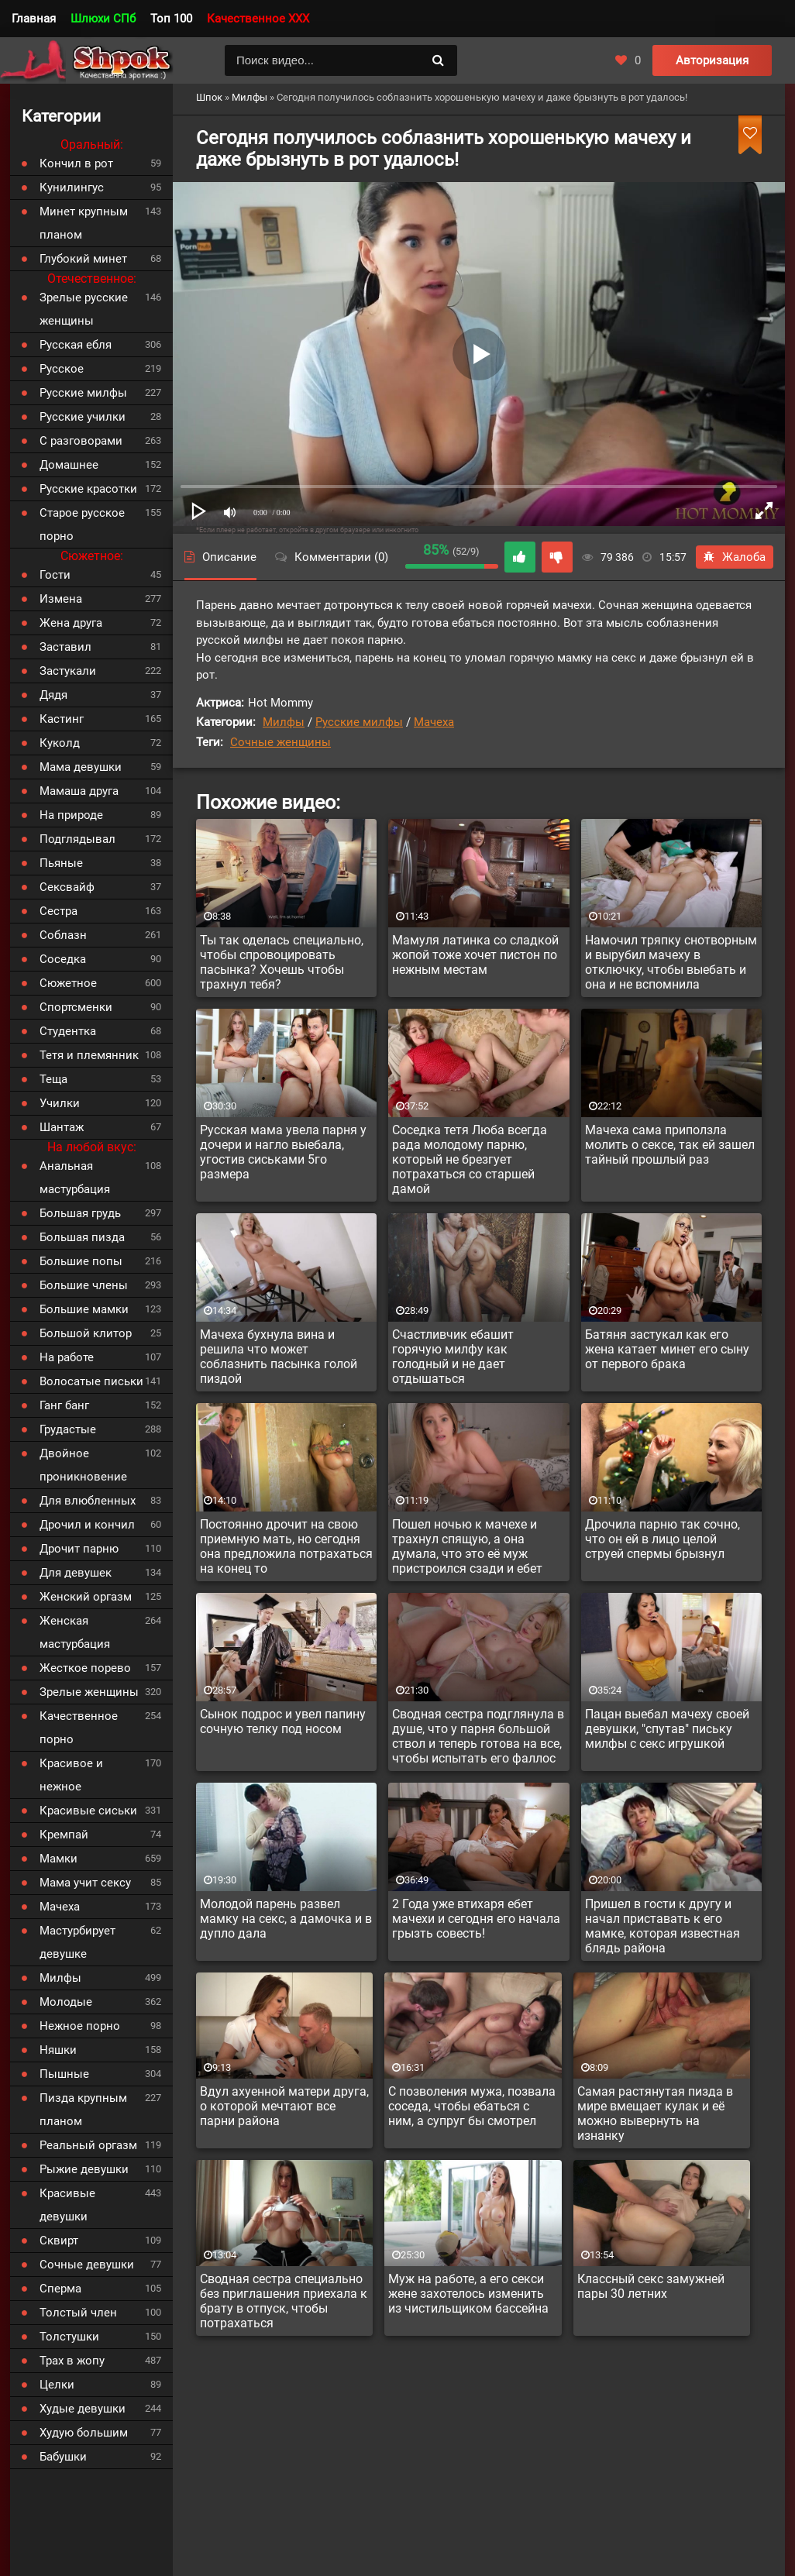 The image size is (795, 2576). Describe the element at coordinates (75, 1632) in the screenshot. I see `Женская мастурбация` at that location.